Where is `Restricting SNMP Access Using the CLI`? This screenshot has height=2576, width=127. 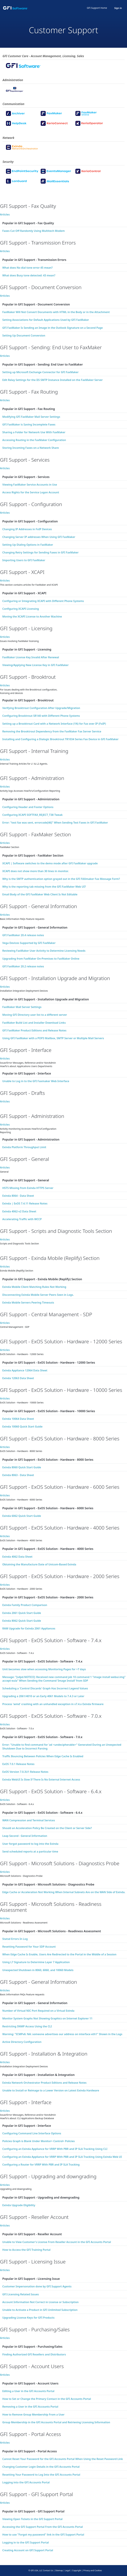 Restricting SNMP Access Using the CLI is located at coordinates (27, 2026).